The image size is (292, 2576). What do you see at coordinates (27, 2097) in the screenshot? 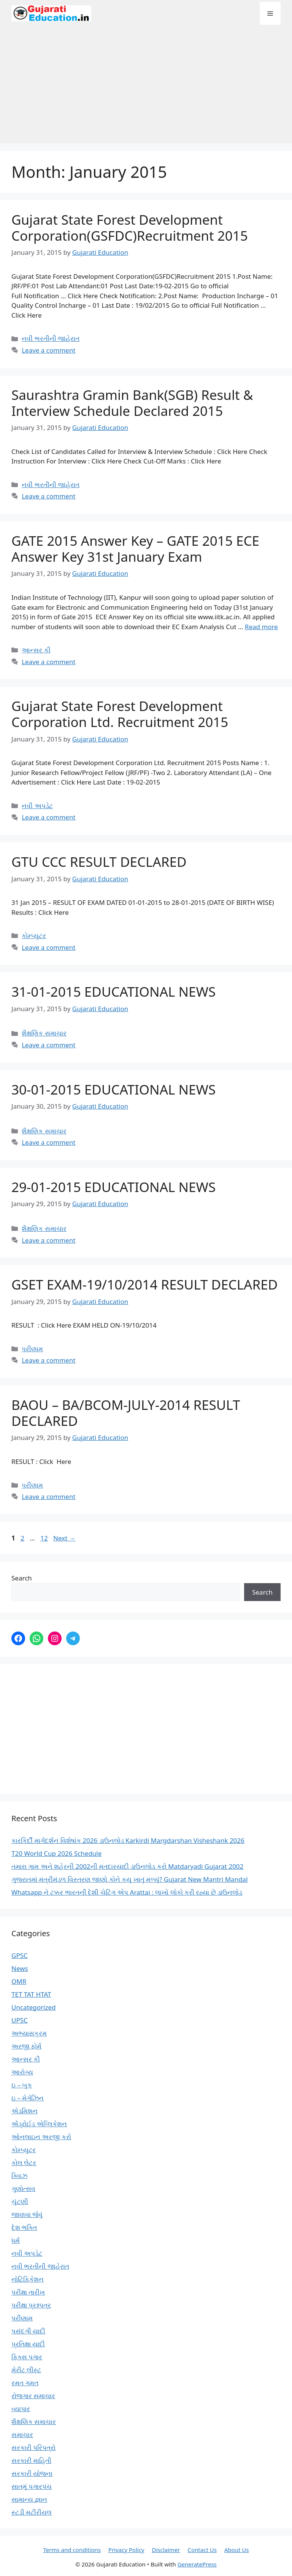
I see `ઇ – મેગેઝિન` at bounding box center [27, 2097].